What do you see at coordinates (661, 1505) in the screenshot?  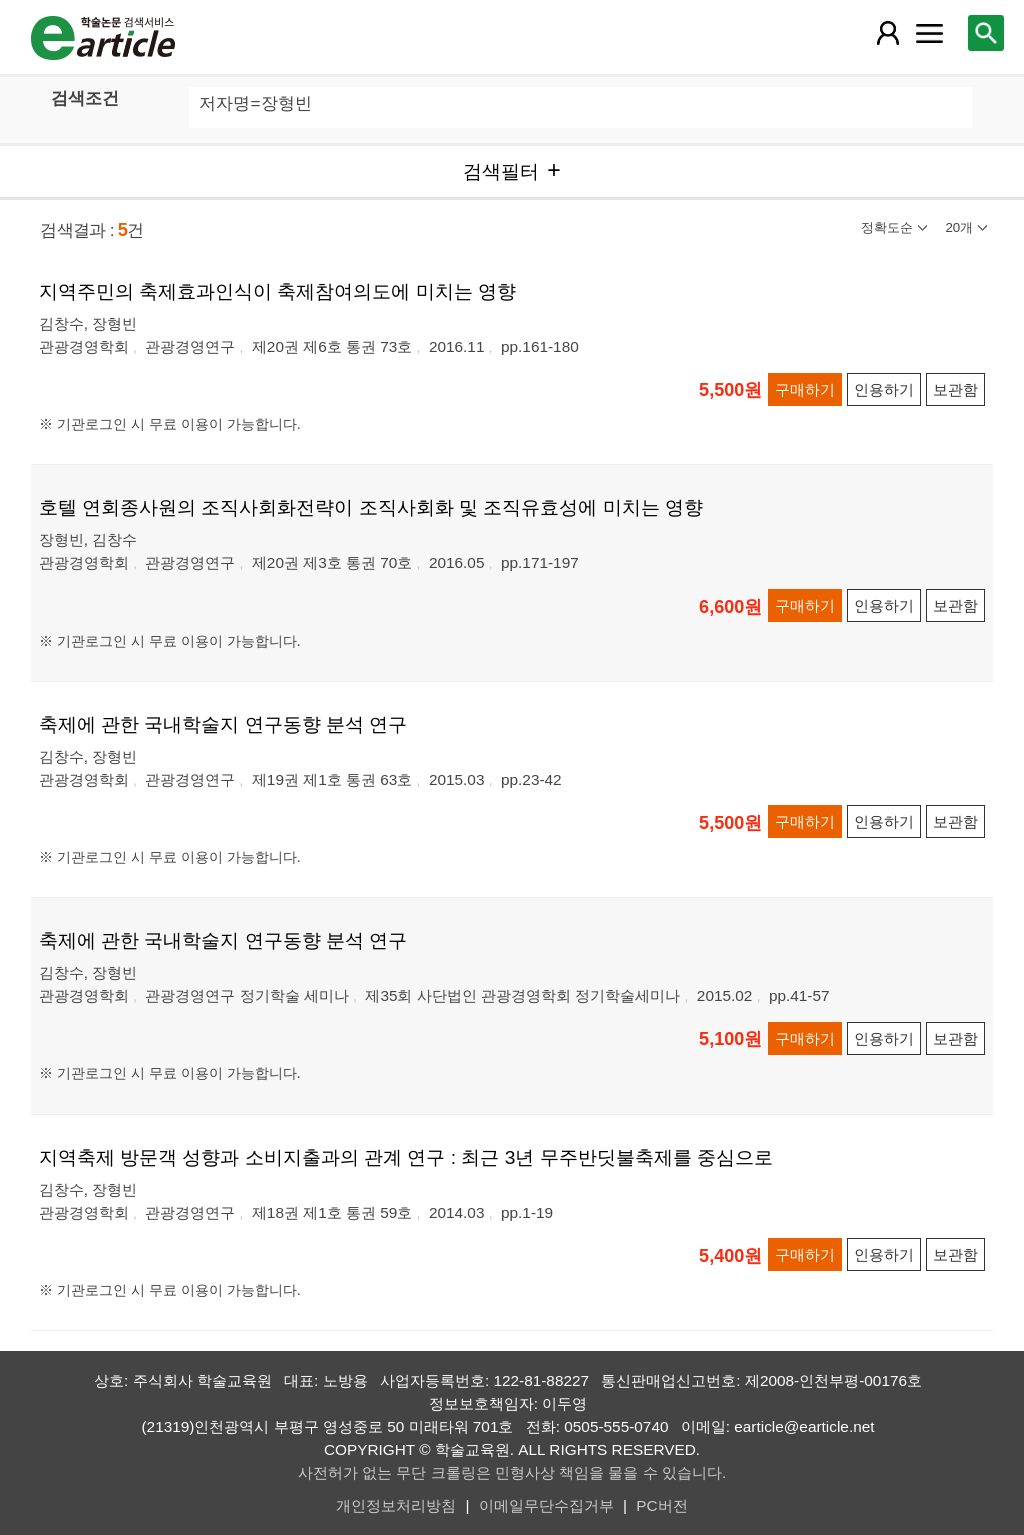 I see `PC버전` at bounding box center [661, 1505].